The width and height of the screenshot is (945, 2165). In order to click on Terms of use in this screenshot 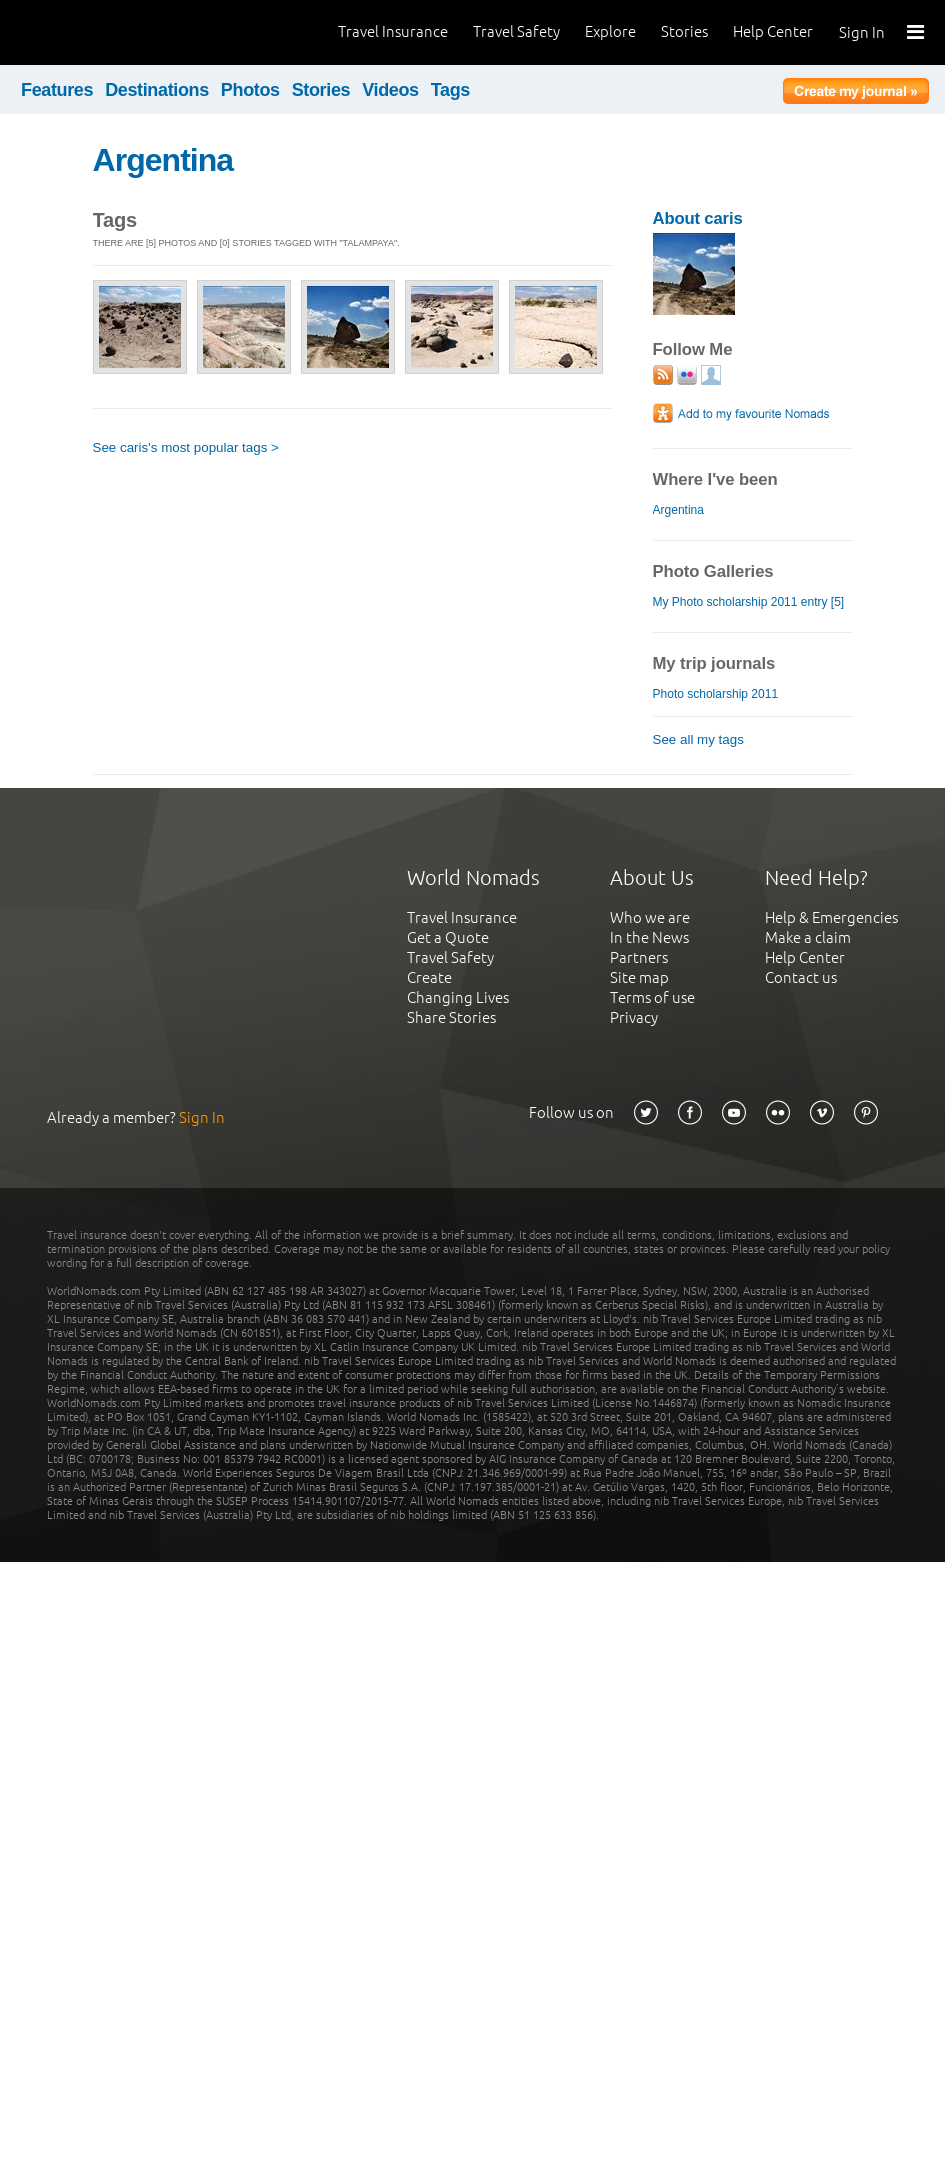, I will do `click(652, 997)`.